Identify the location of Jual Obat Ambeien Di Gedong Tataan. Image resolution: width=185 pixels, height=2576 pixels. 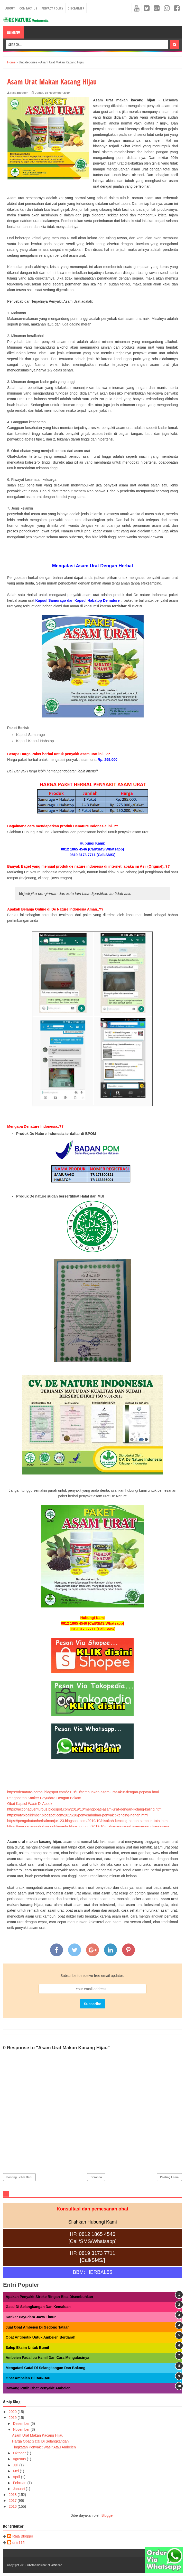
(38, 2327).